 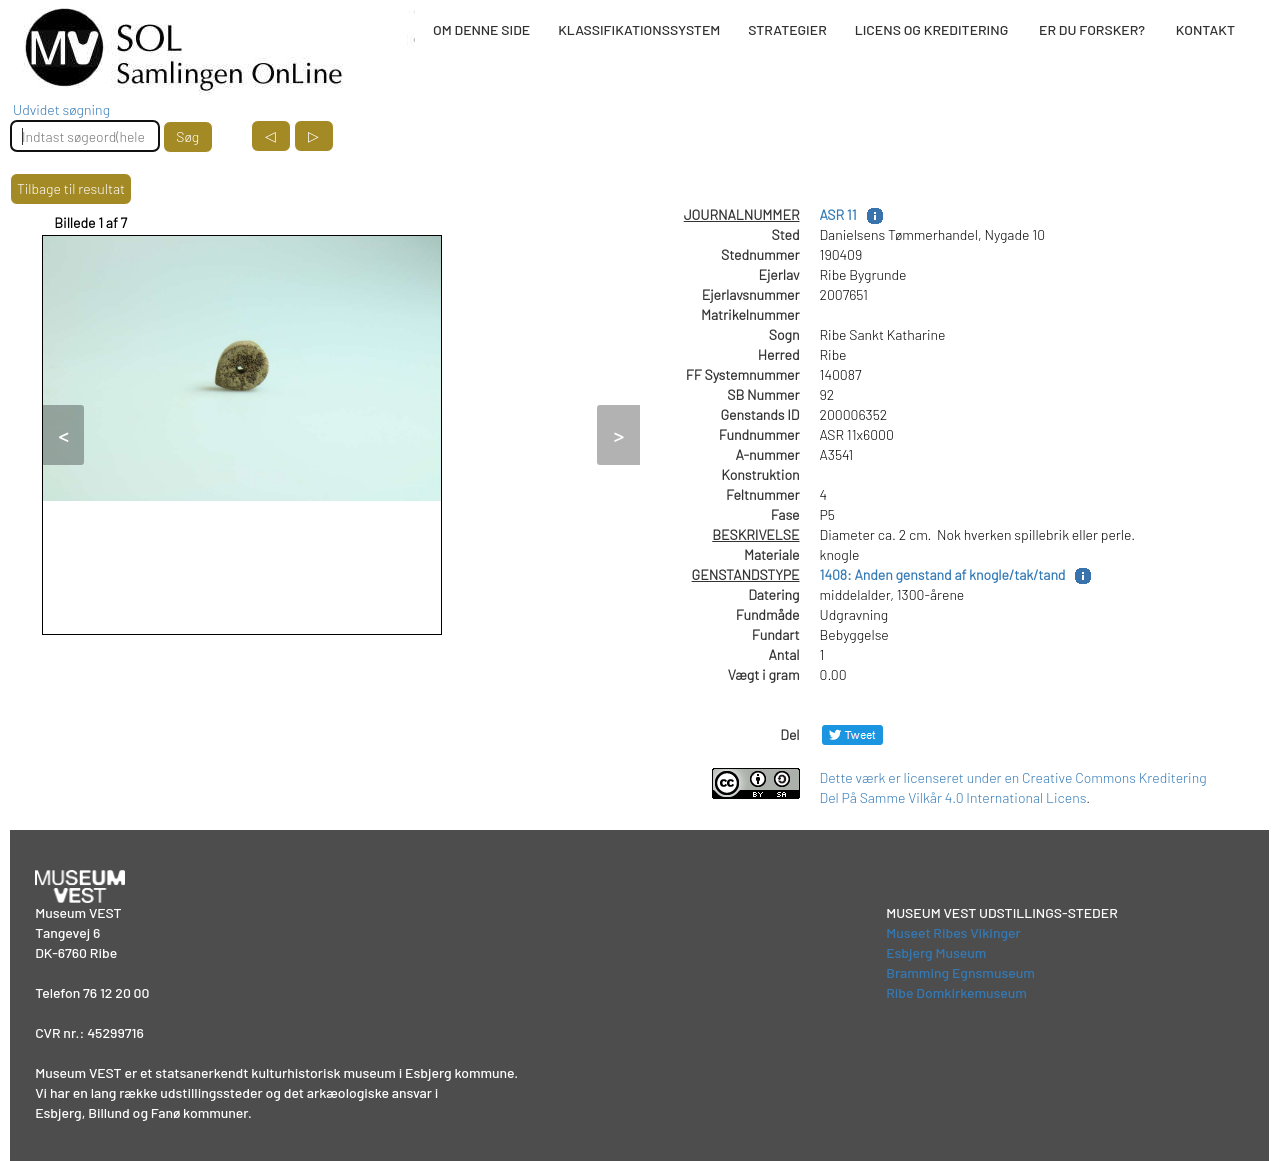 I want to click on STRATEGIER, so click(x=787, y=29).